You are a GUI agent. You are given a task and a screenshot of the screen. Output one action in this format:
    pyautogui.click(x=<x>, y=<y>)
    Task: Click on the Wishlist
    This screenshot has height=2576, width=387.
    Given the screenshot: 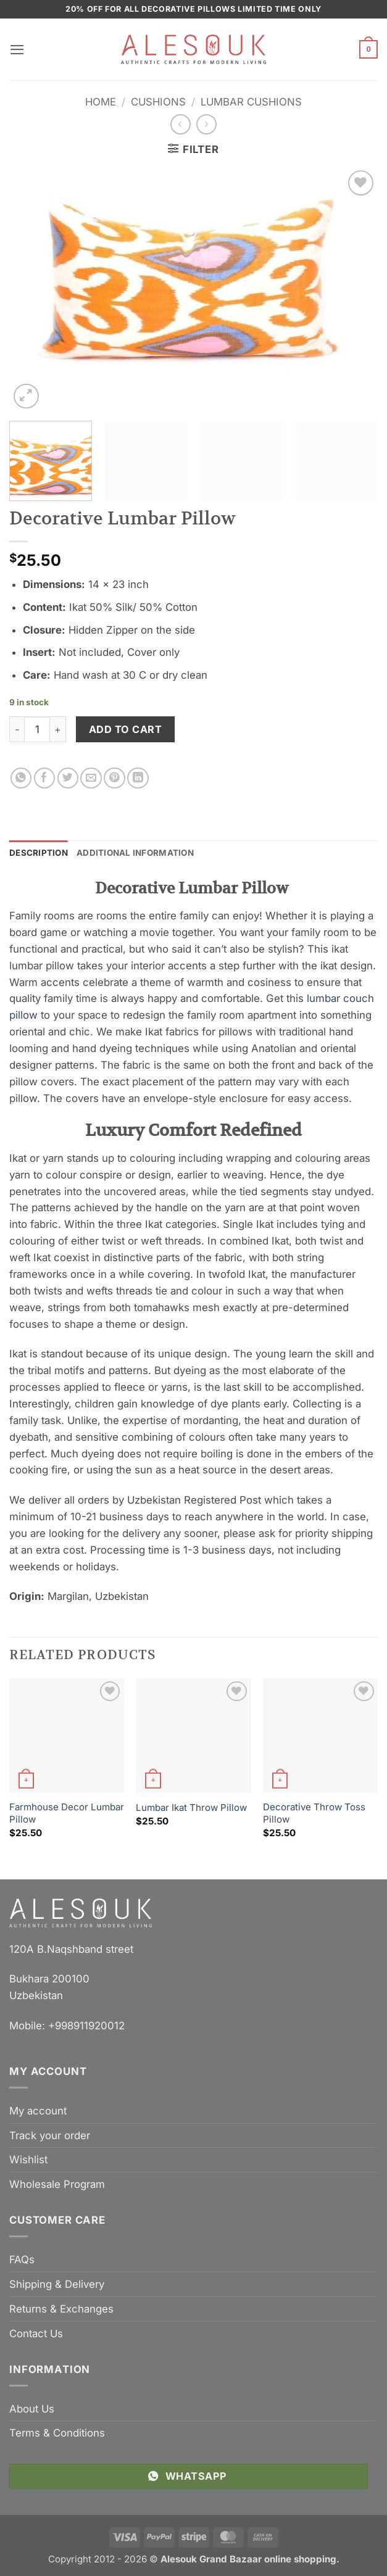 What is the action you would take?
    pyautogui.click(x=28, y=2159)
    